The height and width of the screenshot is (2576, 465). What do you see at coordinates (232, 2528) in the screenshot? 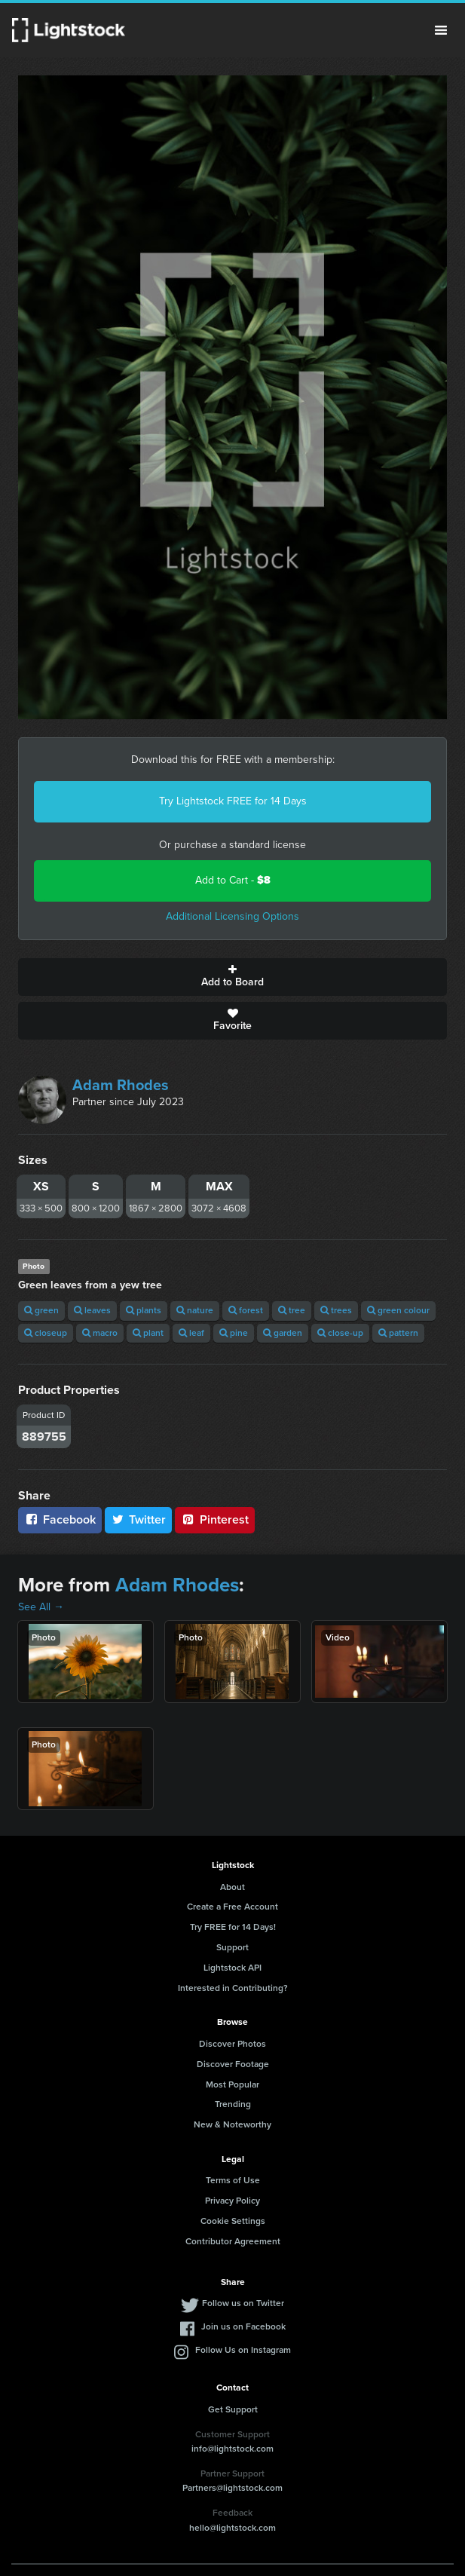
I see `hello@lightstock.com` at bounding box center [232, 2528].